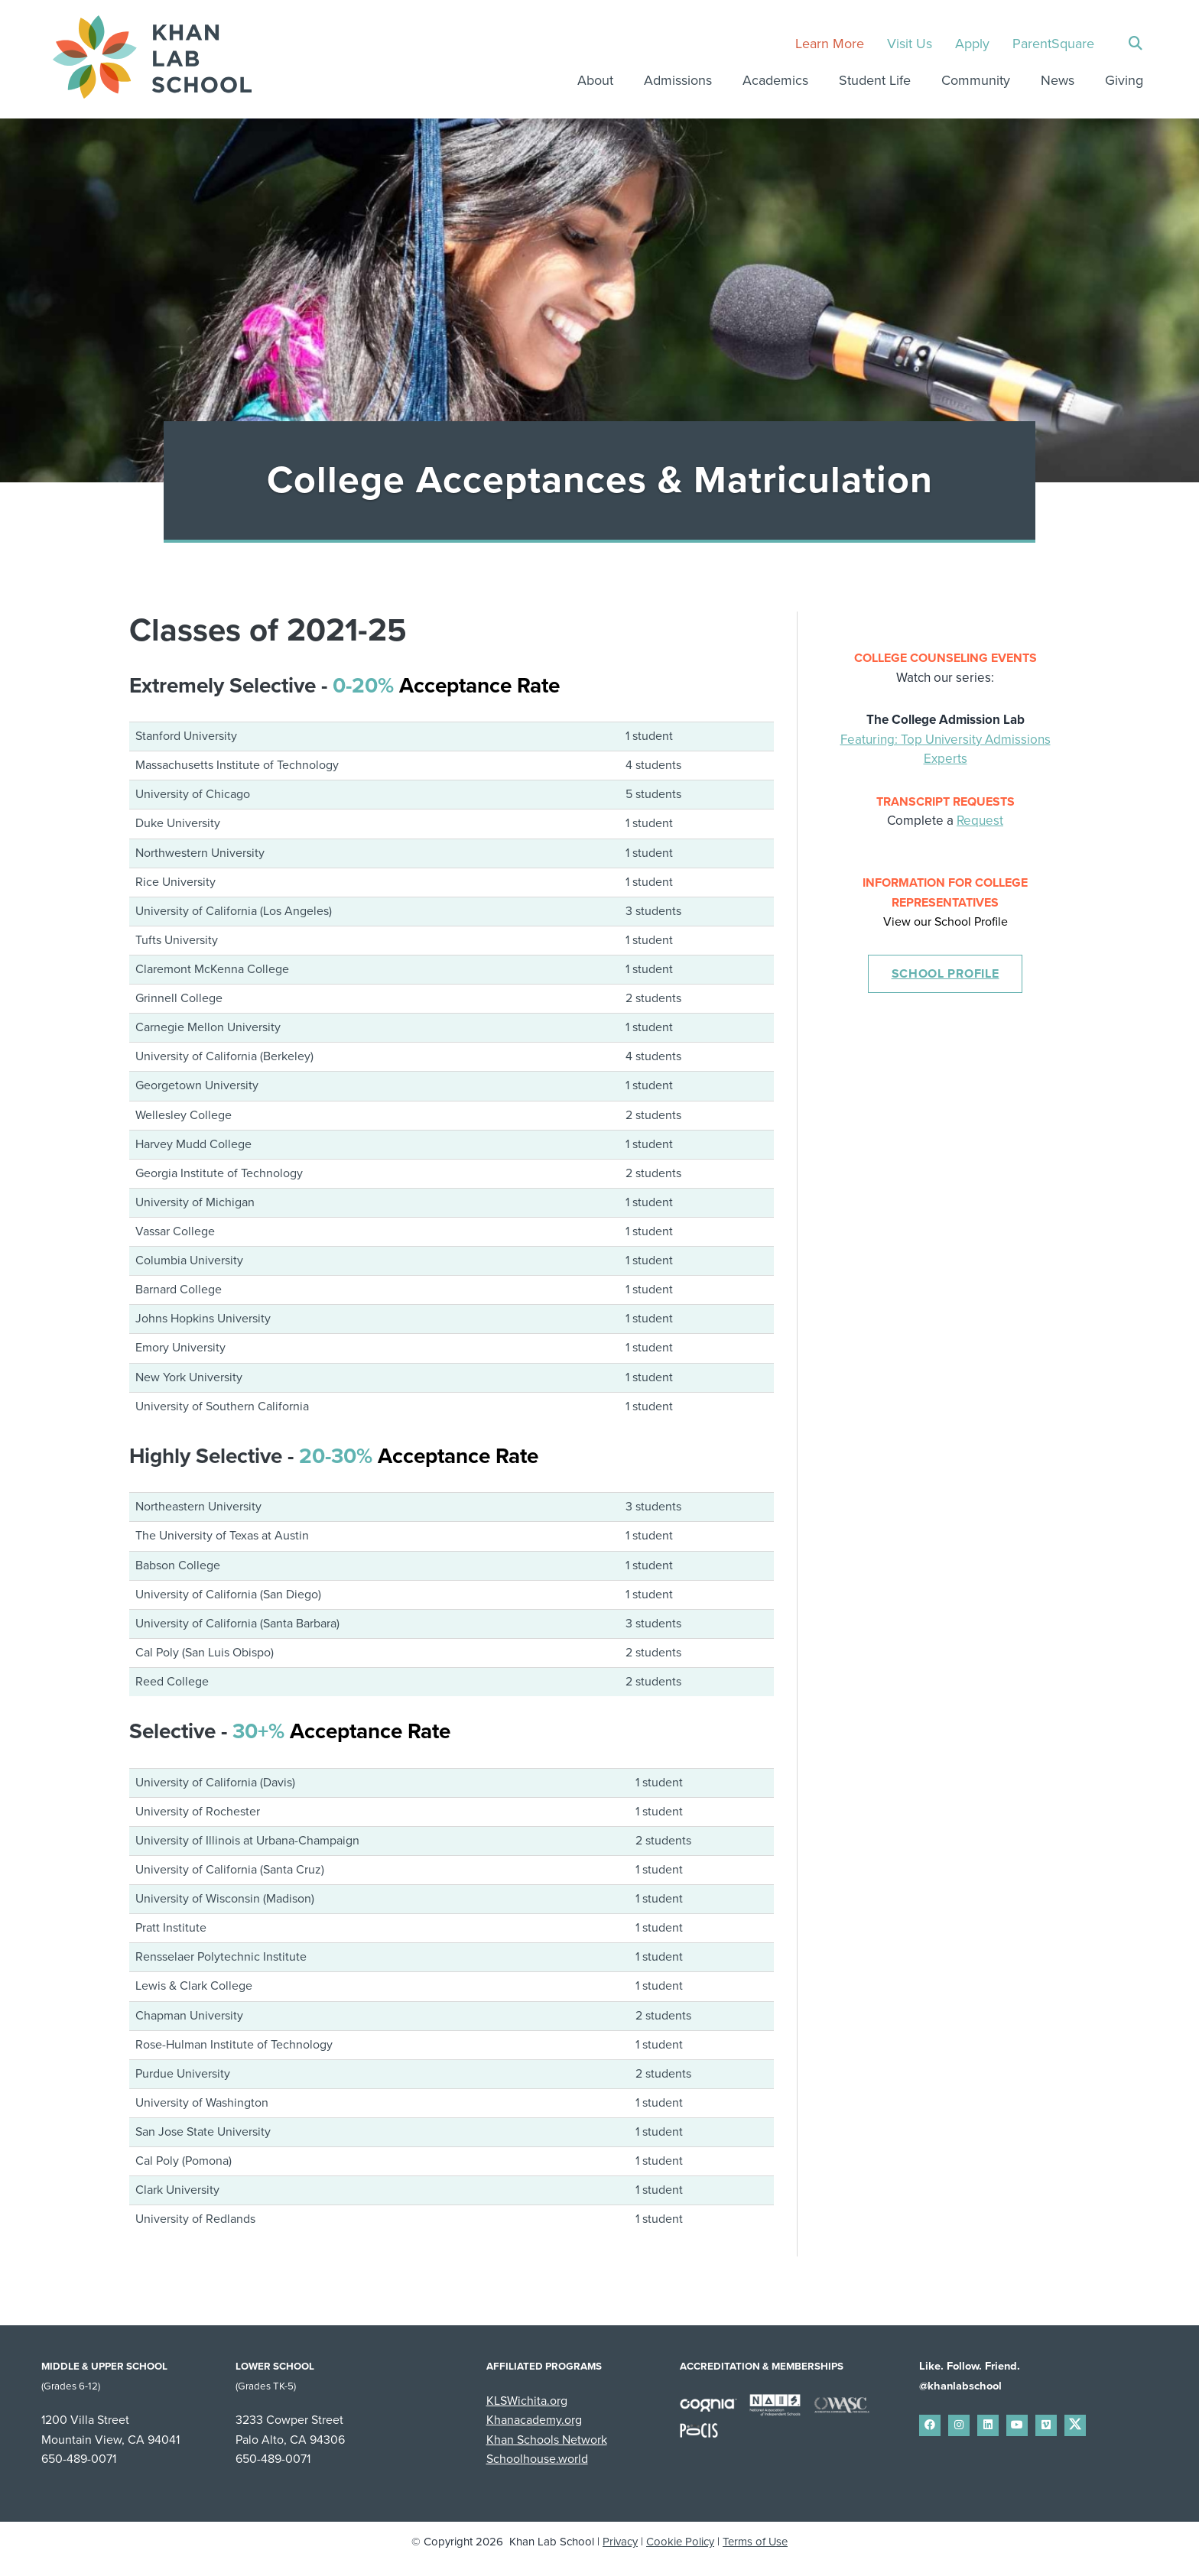 The width and height of the screenshot is (1199, 2576). I want to click on Terms of Use, so click(755, 2541).